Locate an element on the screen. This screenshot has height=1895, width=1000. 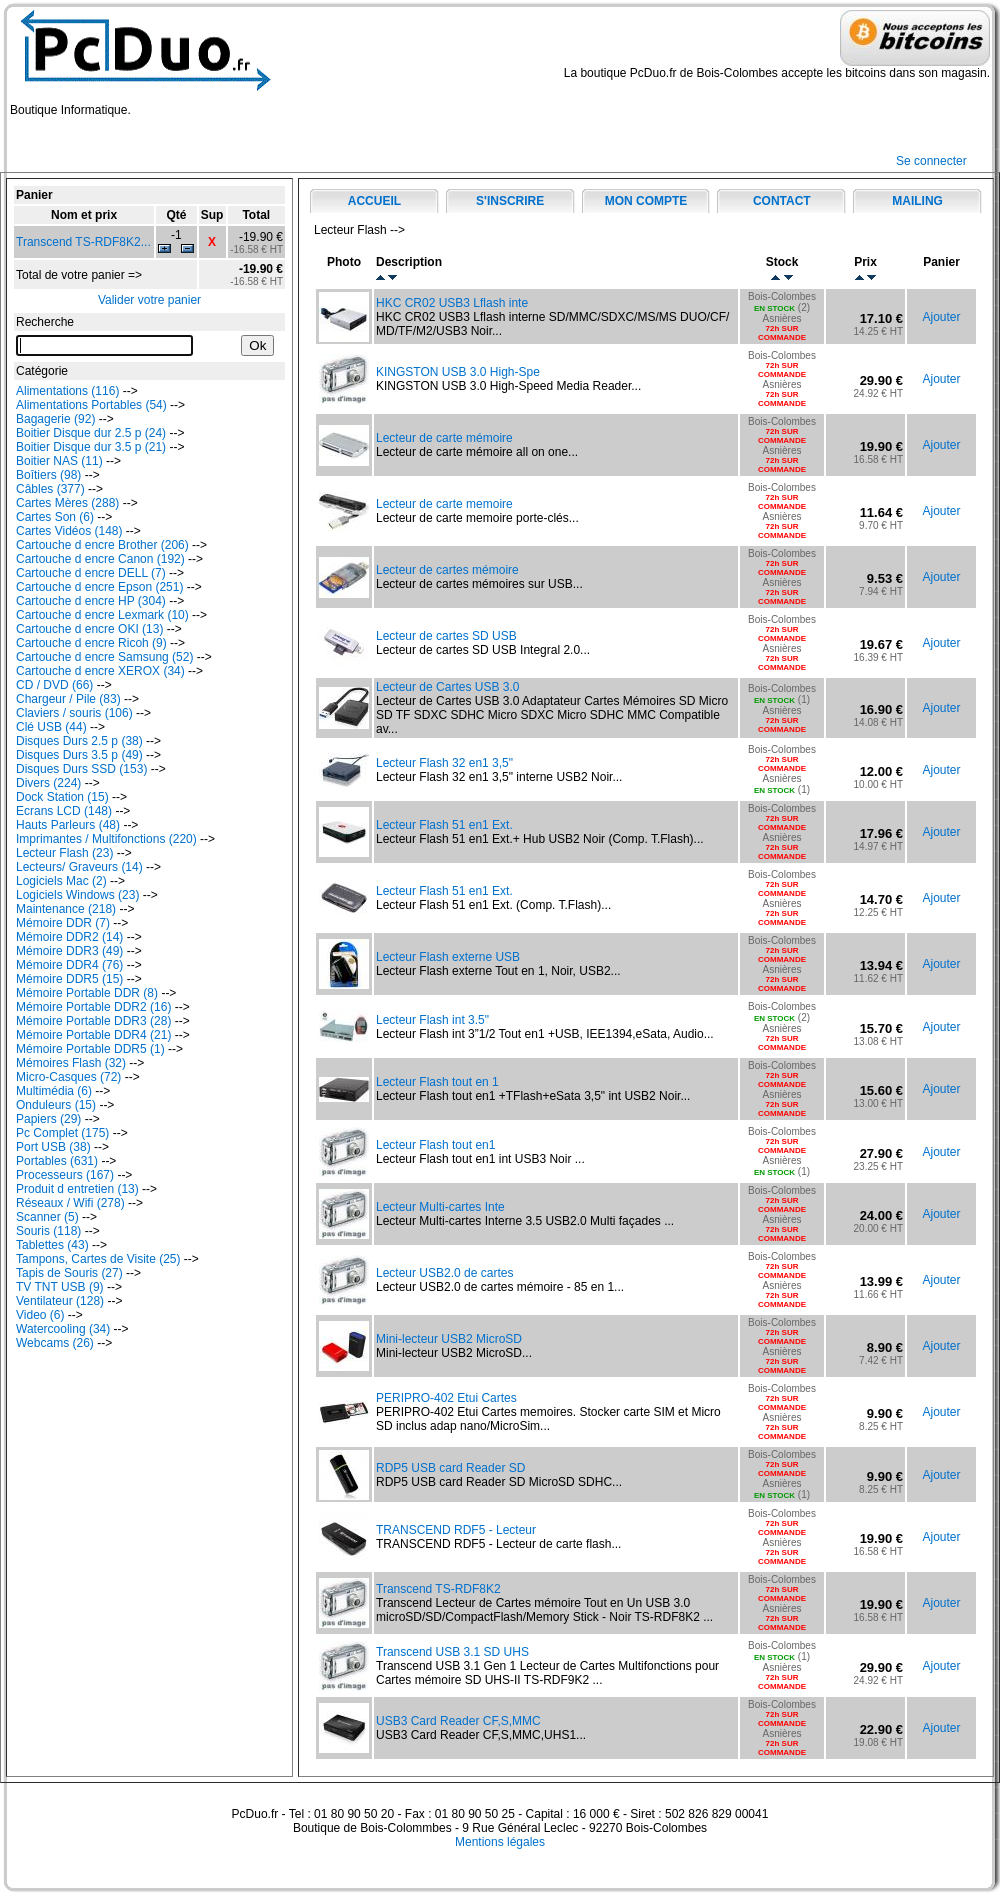
Lecteur de cartes SD USB is located at coordinates (446, 636).